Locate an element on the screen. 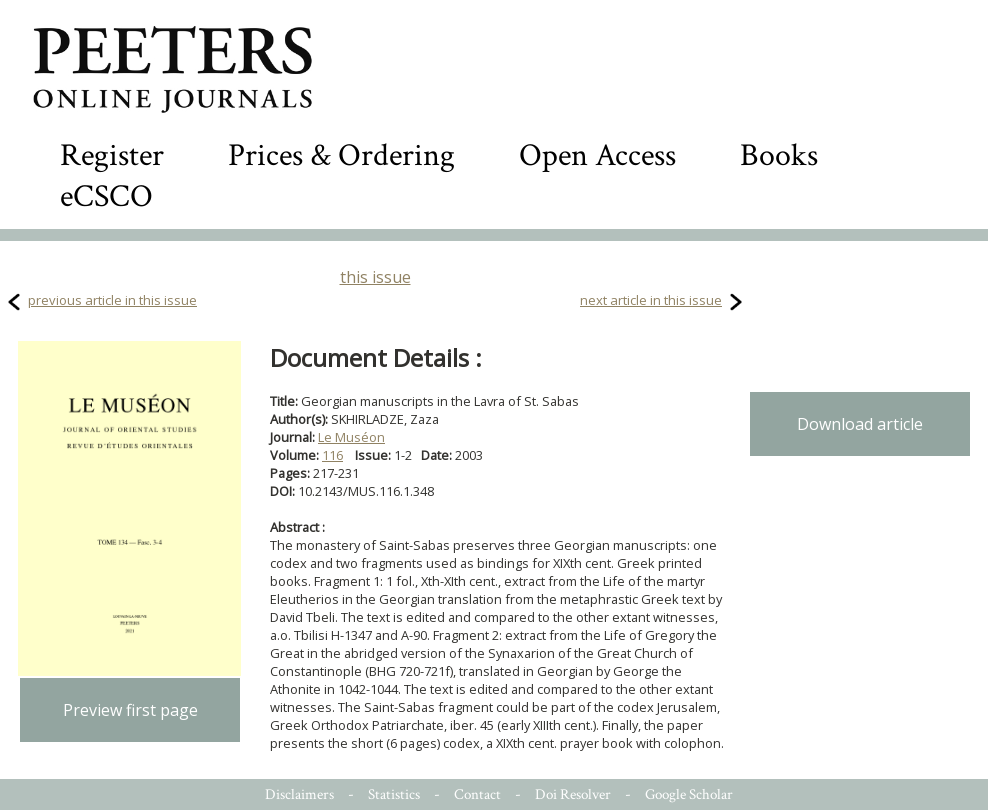 The image size is (988, 810). Register is located at coordinates (112, 155).